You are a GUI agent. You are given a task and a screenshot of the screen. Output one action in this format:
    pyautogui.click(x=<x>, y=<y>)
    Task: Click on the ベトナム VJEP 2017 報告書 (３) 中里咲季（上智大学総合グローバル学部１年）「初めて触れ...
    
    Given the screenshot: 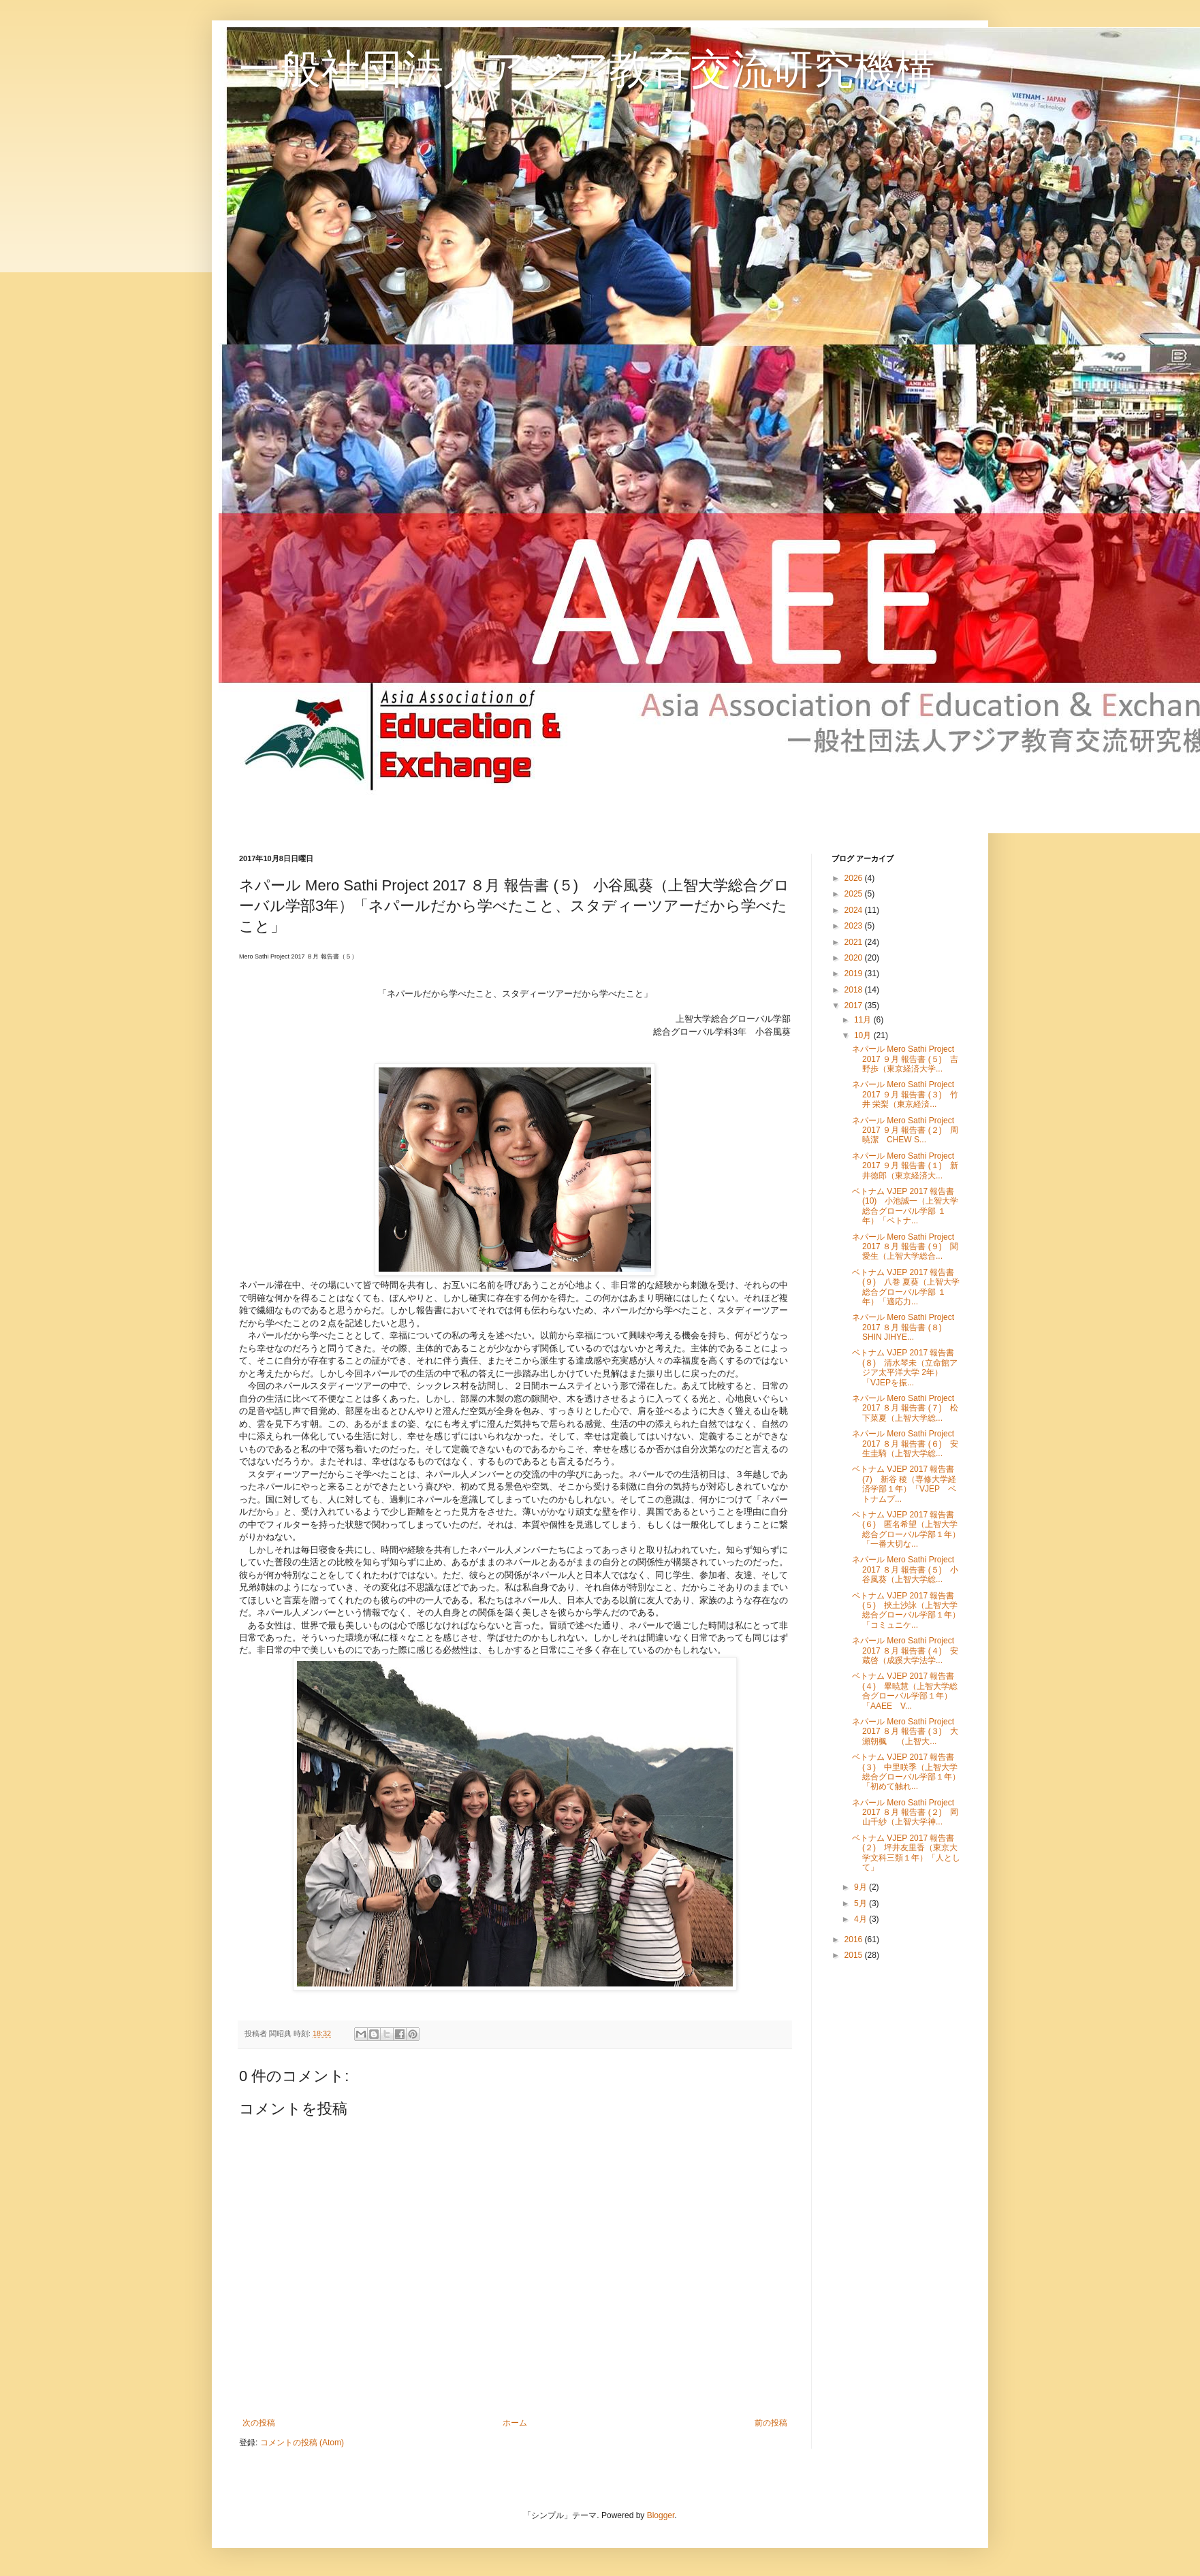 What is the action you would take?
    pyautogui.click(x=906, y=1771)
    